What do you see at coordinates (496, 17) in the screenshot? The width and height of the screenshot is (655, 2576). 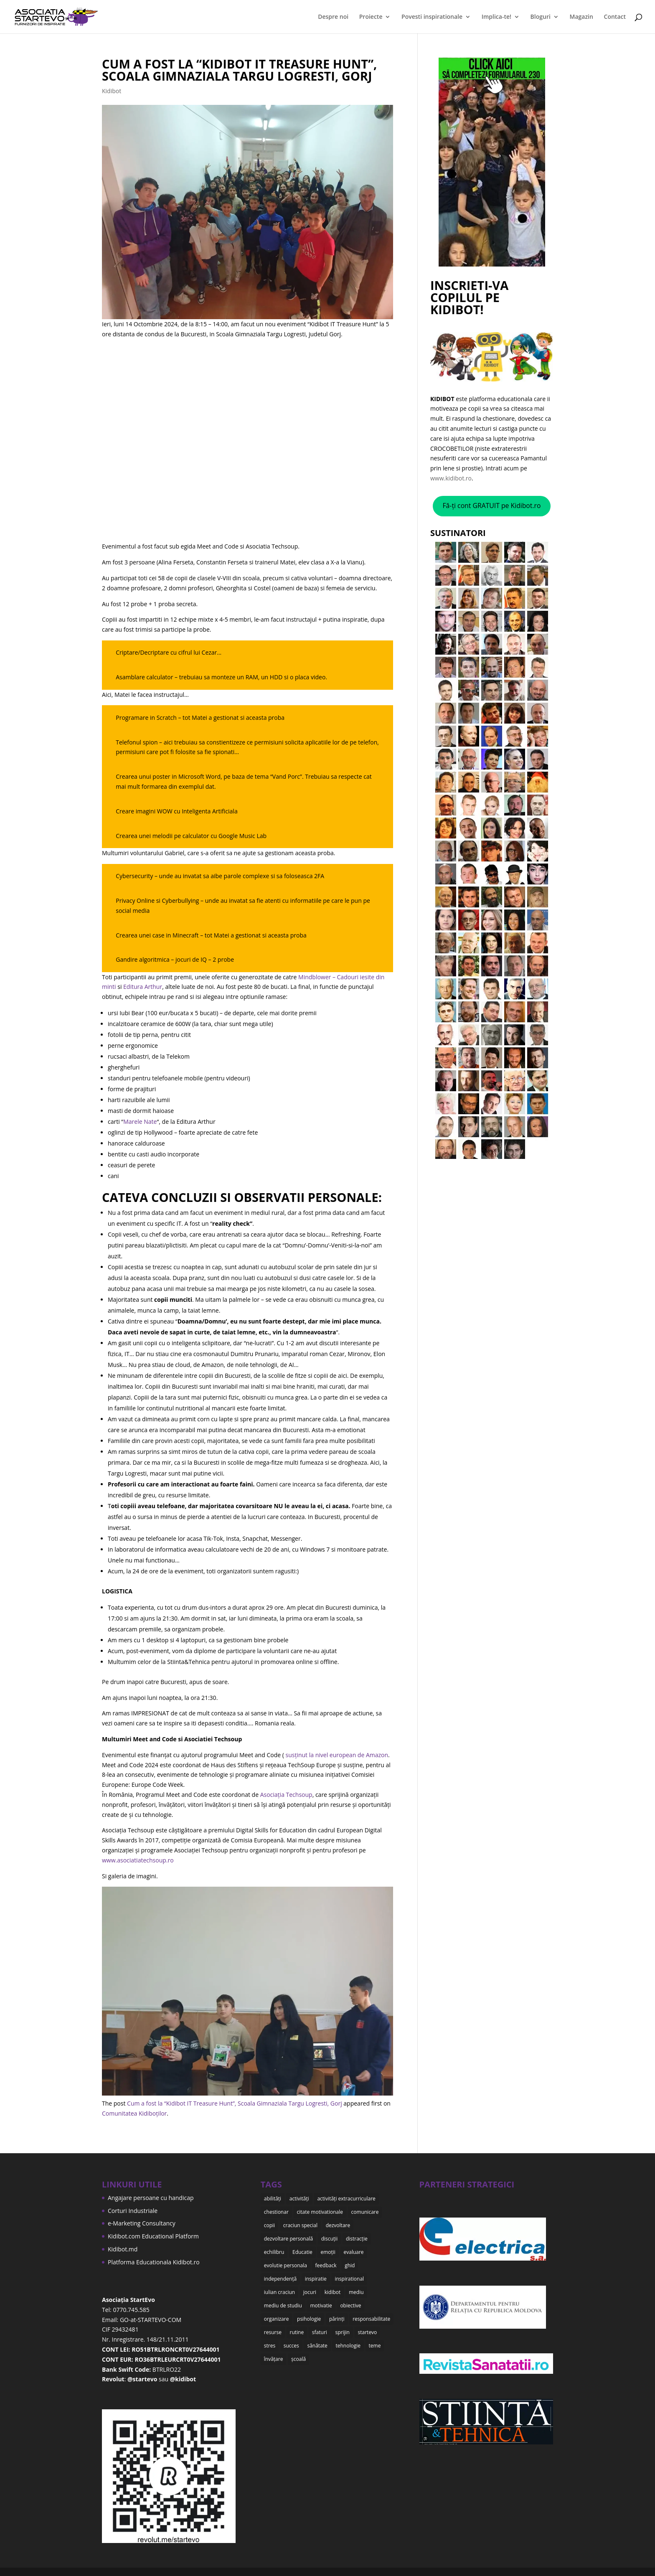 I see `Implica-te!` at bounding box center [496, 17].